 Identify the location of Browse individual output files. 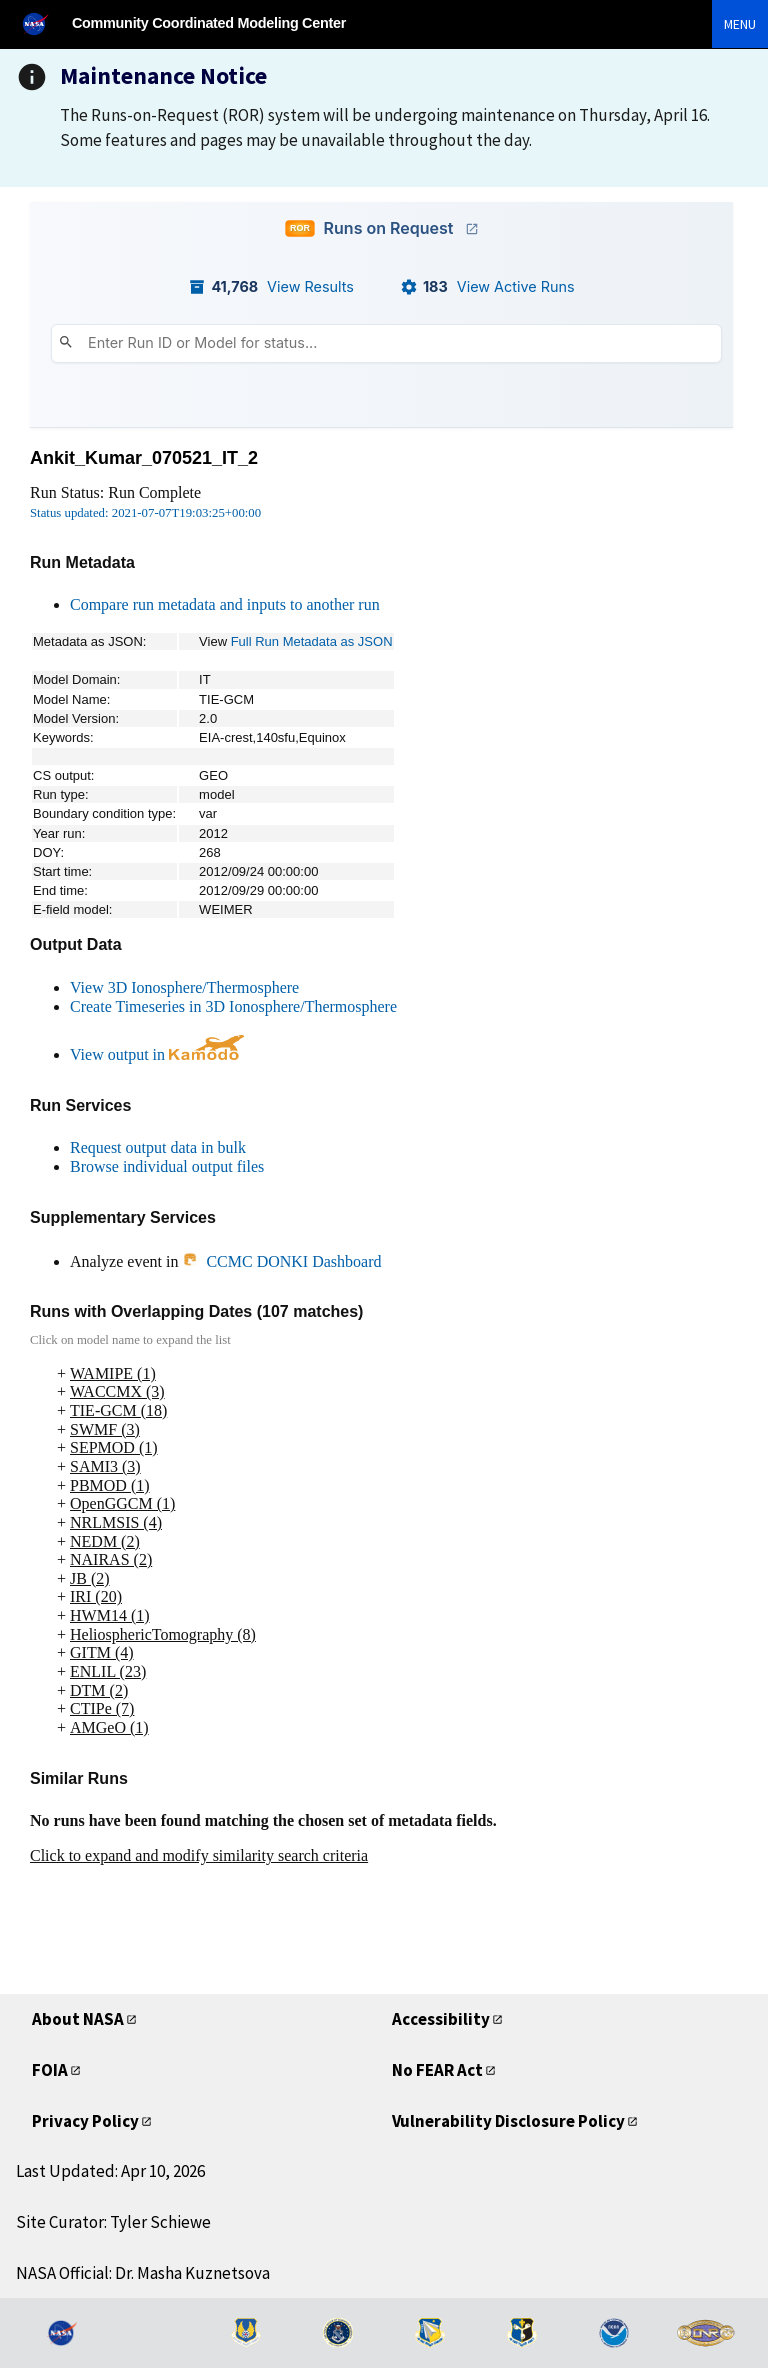
(167, 1166).